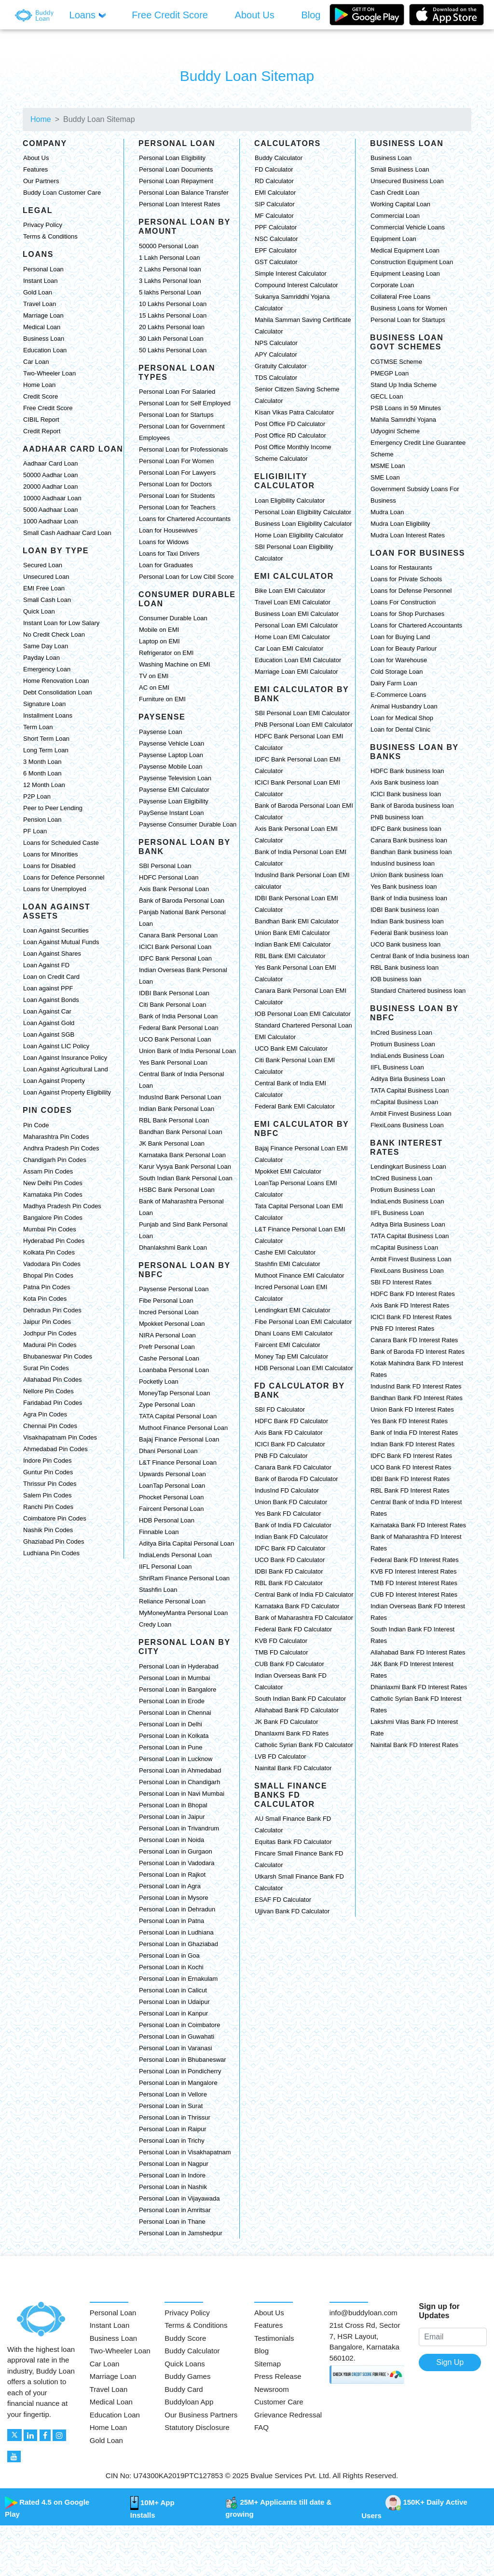 The height and width of the screenshot is (2576, 494). What do you see at coordinates (173, 1247) in the screenshot?
I see `Dhanlakshmi Bank Loan` at bounding box center [173, 1247].